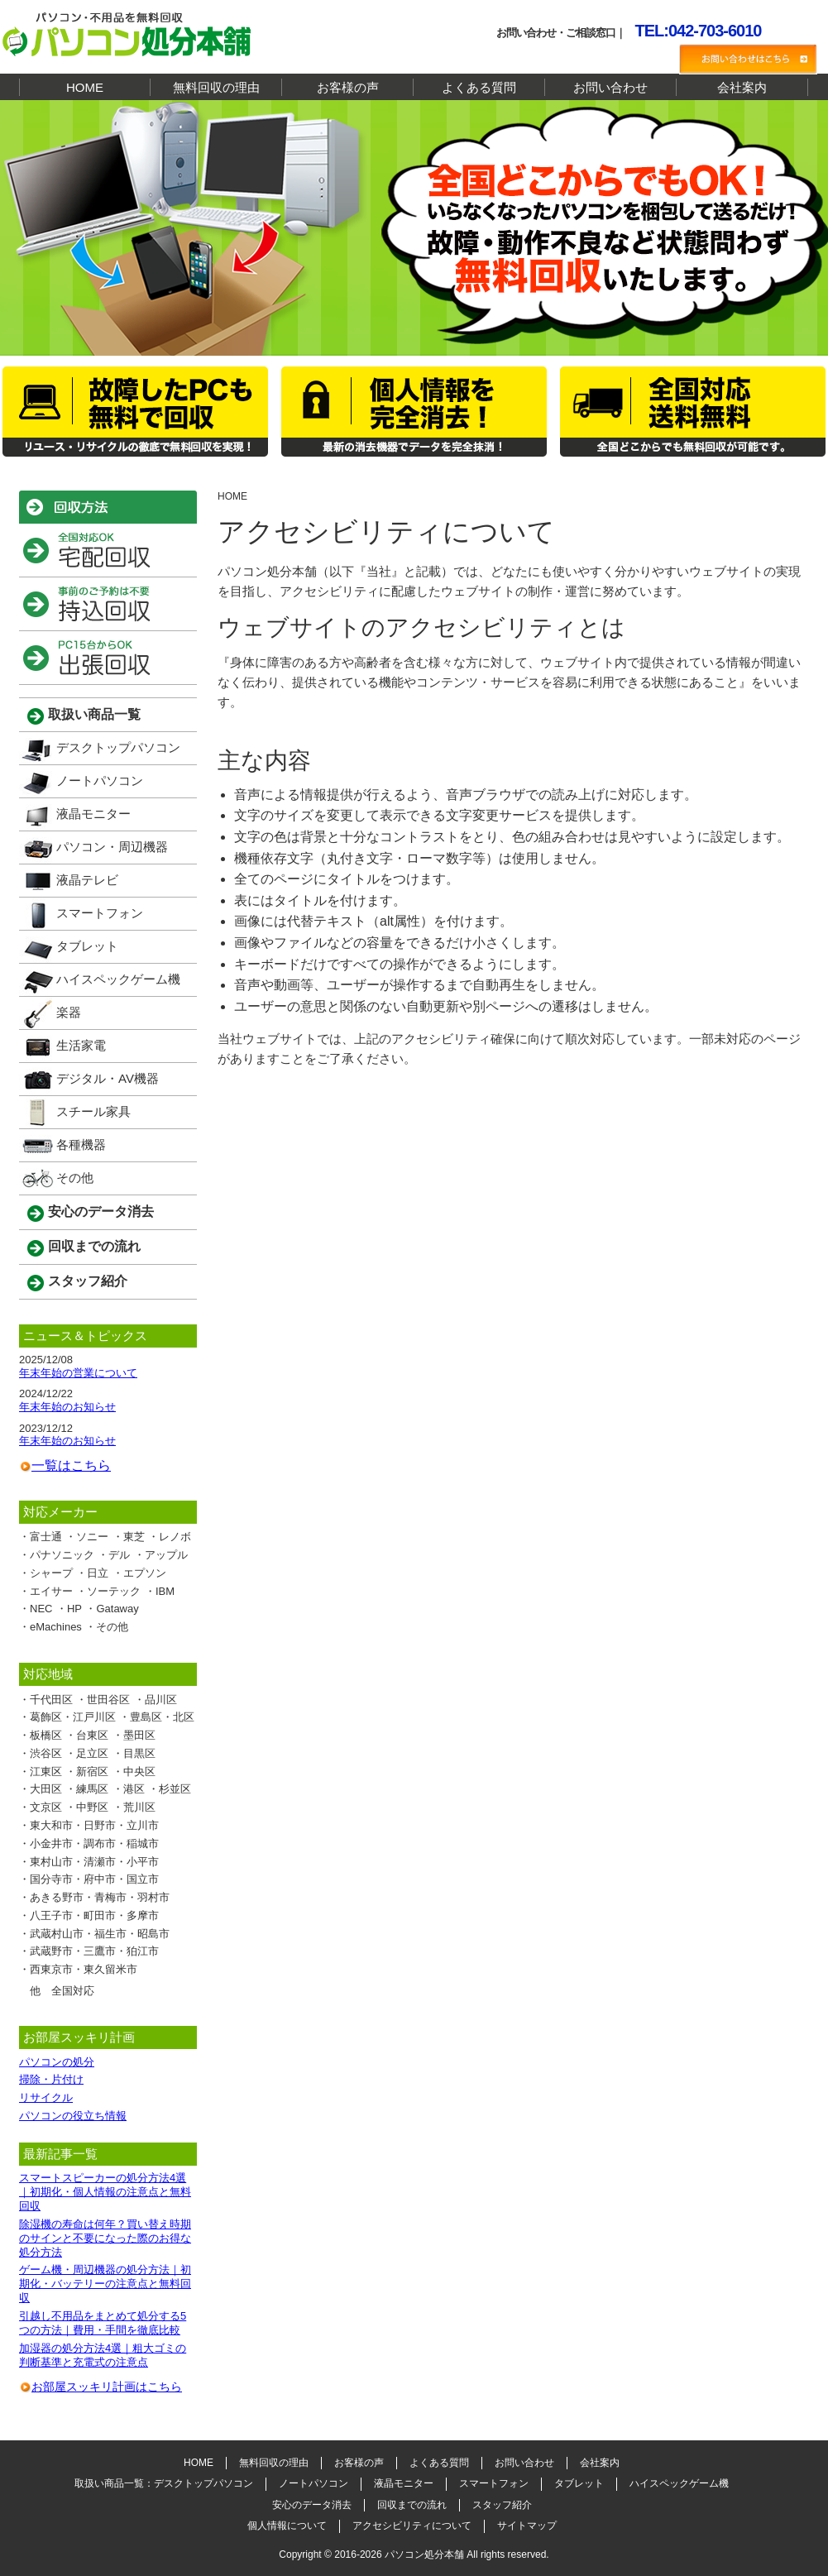  Describe the element at coordinates (139, 1735) in the screenshot. I see `墨田区` at that location.